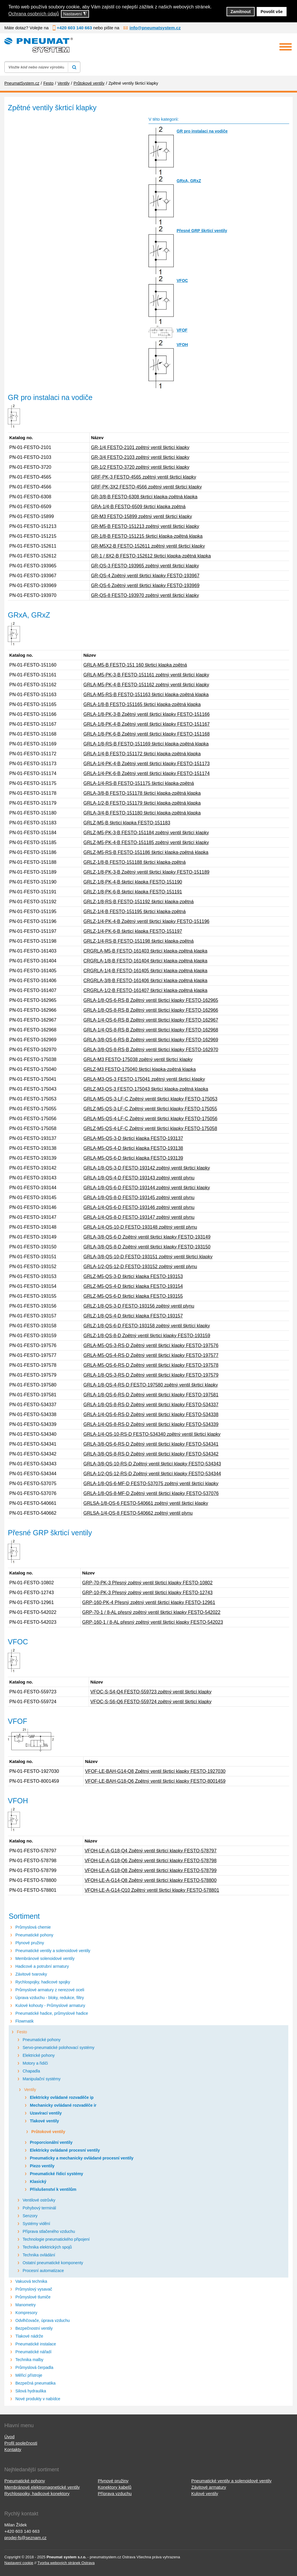  I want to click on Nastavení cookie, so click(18, 2563).